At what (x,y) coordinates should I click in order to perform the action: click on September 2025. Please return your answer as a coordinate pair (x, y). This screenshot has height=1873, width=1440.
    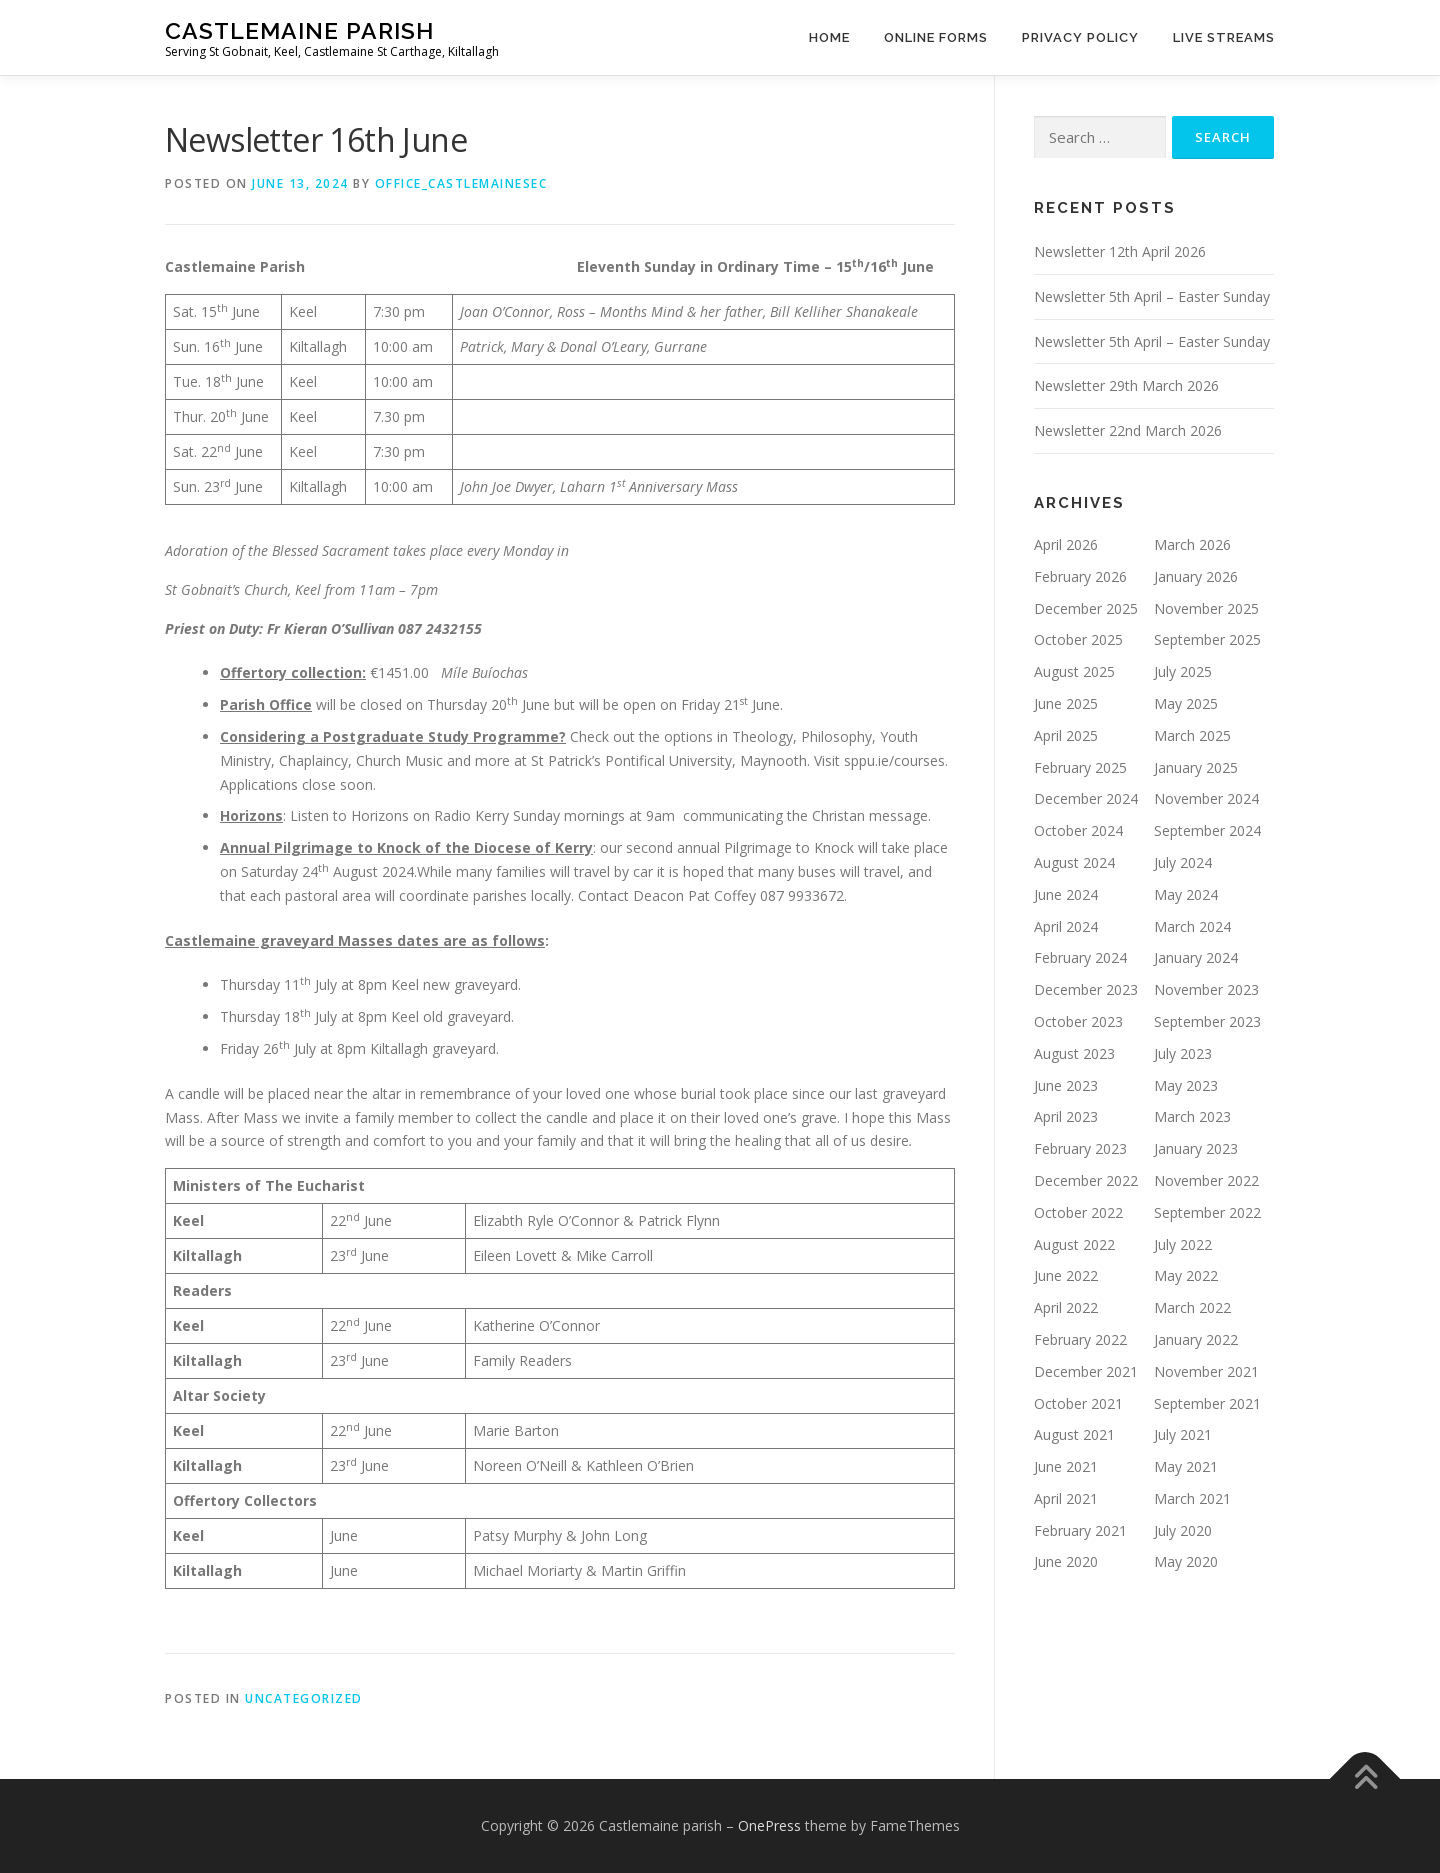
    Looking at the image, I should click on (1207, 639).